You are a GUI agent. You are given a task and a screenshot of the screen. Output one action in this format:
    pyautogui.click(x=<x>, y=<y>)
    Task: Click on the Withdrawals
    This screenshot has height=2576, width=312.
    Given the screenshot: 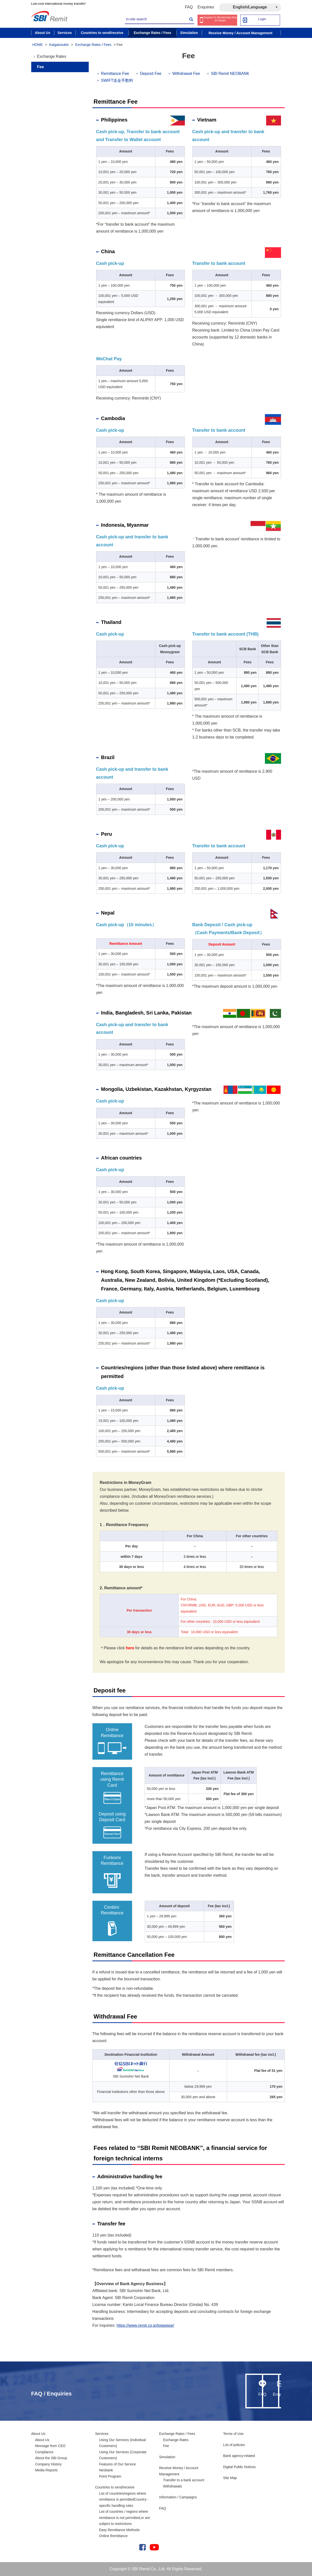 What is the action you would take?
    pyautogui.click(x=172, y=2486)
    